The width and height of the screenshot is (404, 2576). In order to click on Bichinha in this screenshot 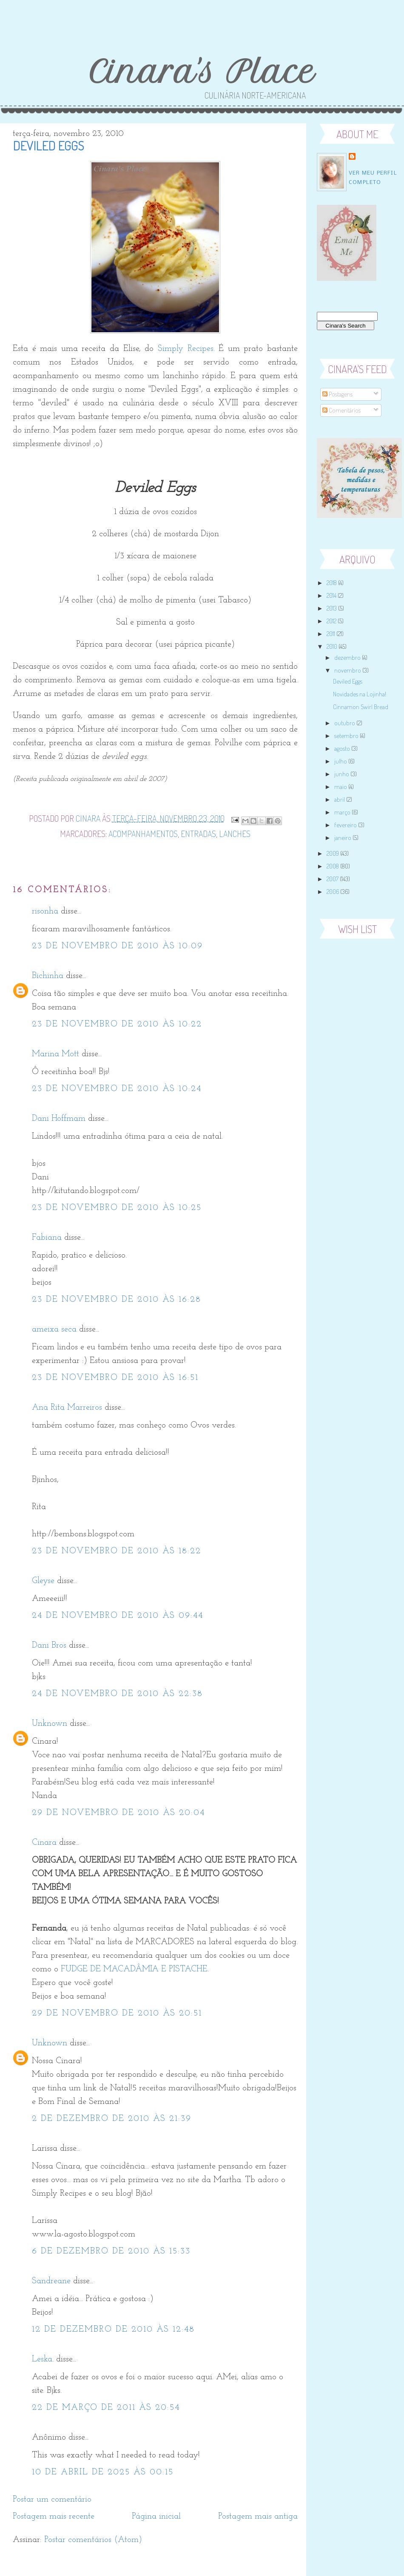, I will do `click(47, 976)`.